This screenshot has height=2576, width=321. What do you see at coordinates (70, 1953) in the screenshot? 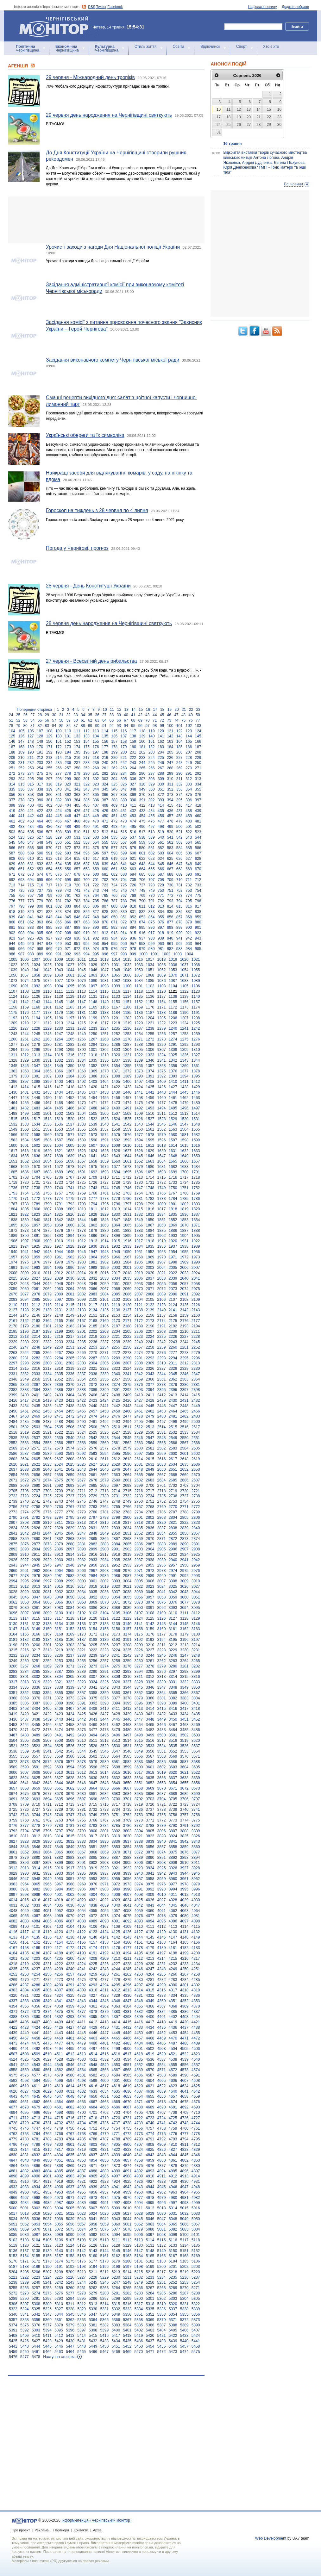
I see `4189` at bounding box center [70, 1953].